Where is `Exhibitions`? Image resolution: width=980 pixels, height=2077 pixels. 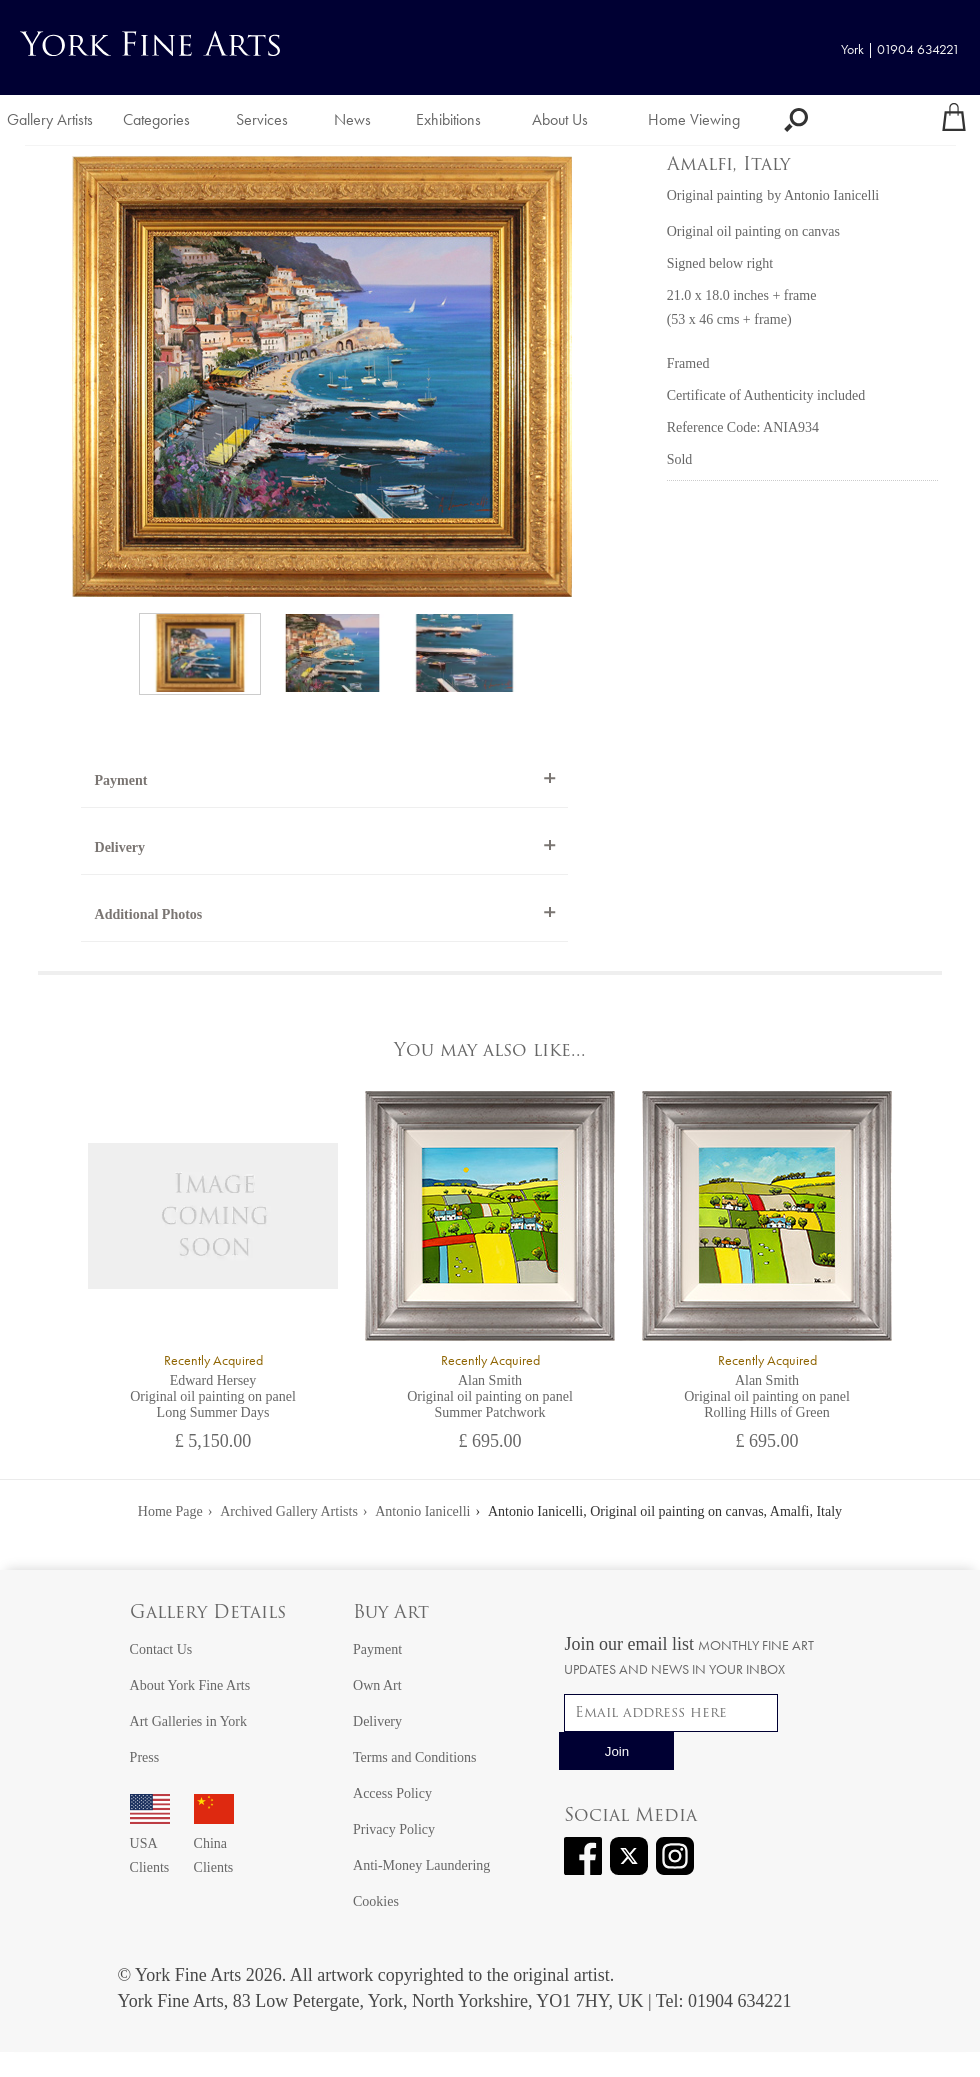 Exhibitions is located at coordinates (448, 119).